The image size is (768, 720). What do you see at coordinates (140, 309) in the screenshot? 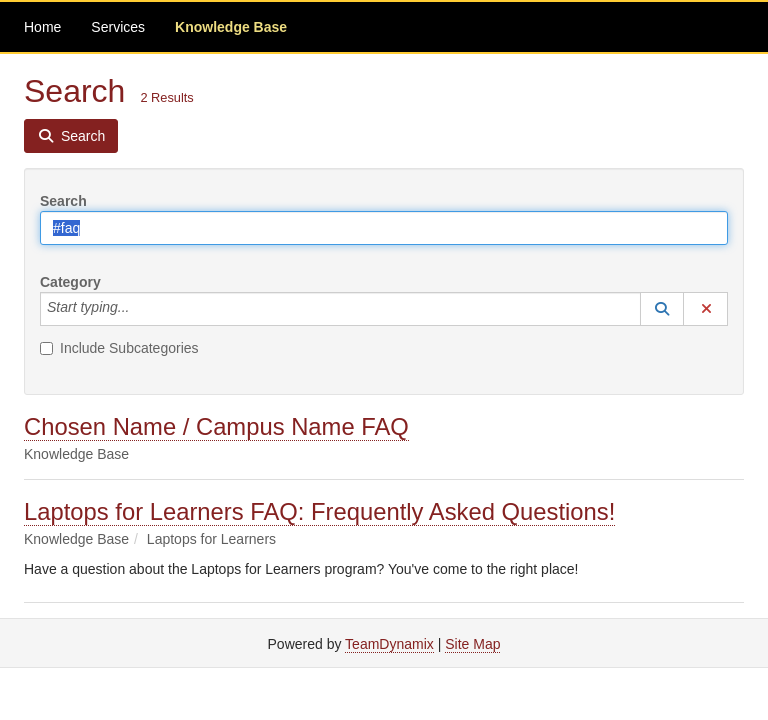
I see `[Category]` at bounding box center [140, 309].